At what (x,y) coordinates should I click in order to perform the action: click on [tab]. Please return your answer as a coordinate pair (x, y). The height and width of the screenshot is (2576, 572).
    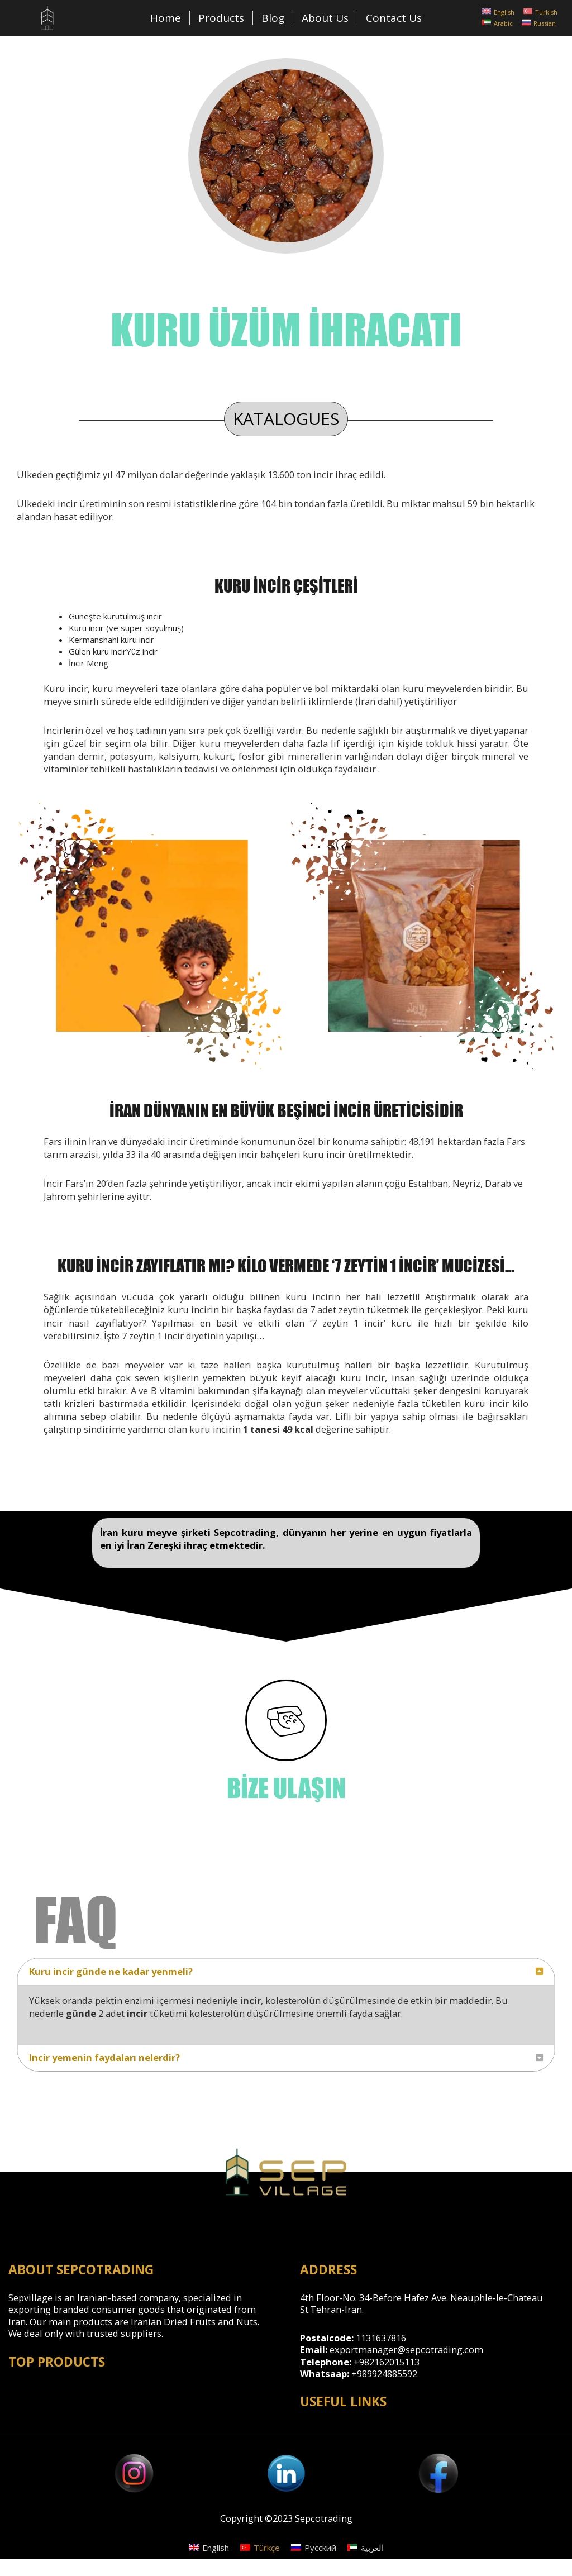
    Looking at the image, I should click on (286, 1972).